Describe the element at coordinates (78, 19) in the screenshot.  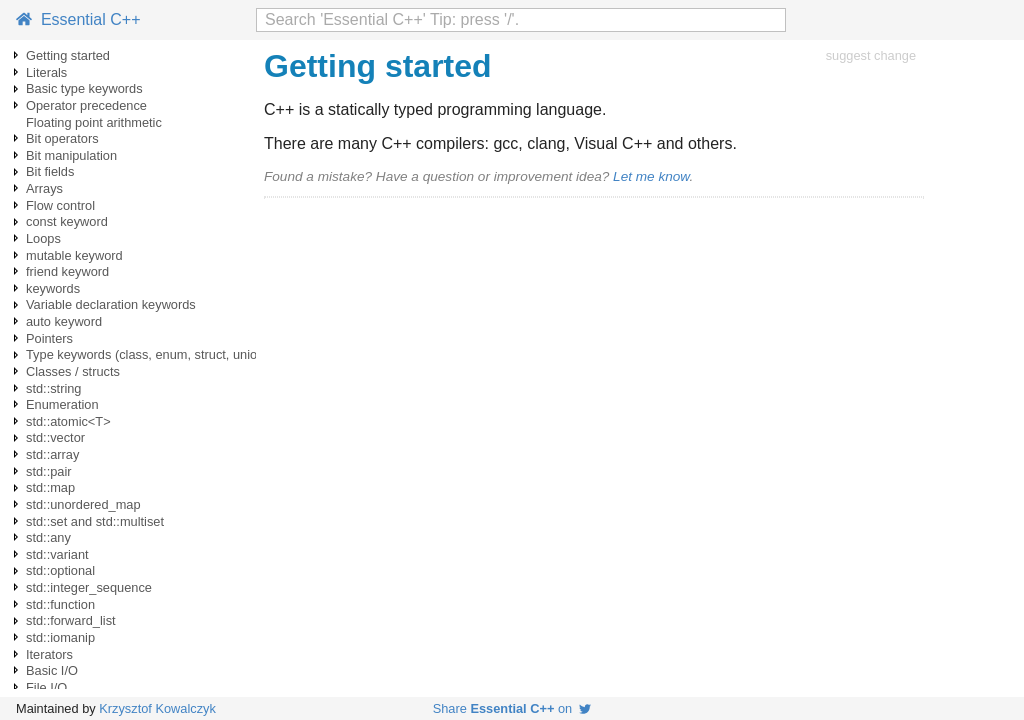
I see `Essential C++` at that location.